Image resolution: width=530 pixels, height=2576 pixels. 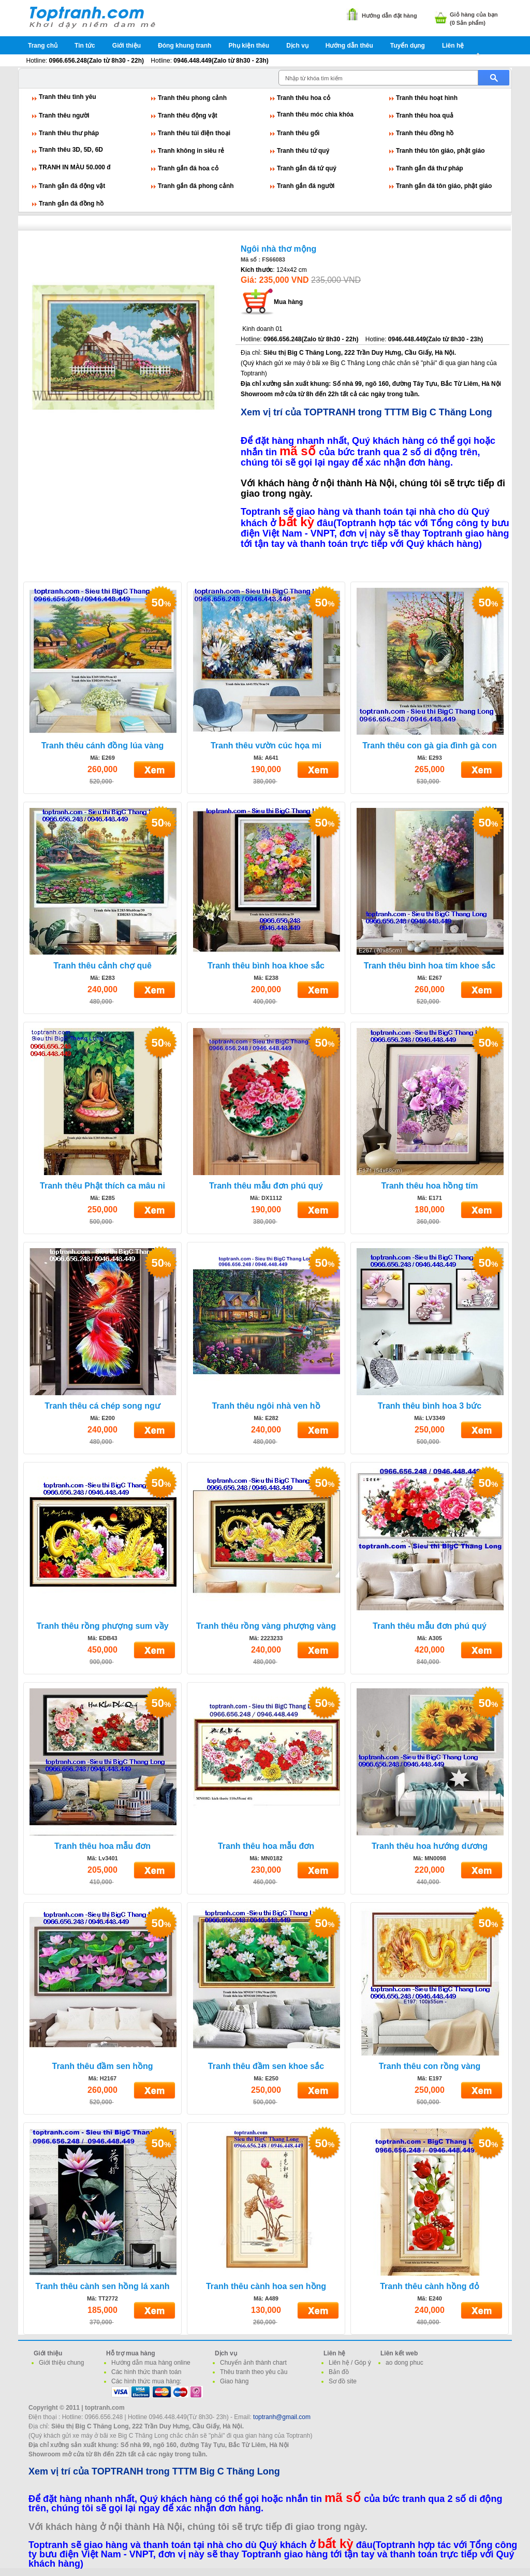 What do you see at coordinates (266, 2066) in the screenshot?
I see `Tranh thêu đầm sen khoe sắc` at bounding box center [266, 2066].